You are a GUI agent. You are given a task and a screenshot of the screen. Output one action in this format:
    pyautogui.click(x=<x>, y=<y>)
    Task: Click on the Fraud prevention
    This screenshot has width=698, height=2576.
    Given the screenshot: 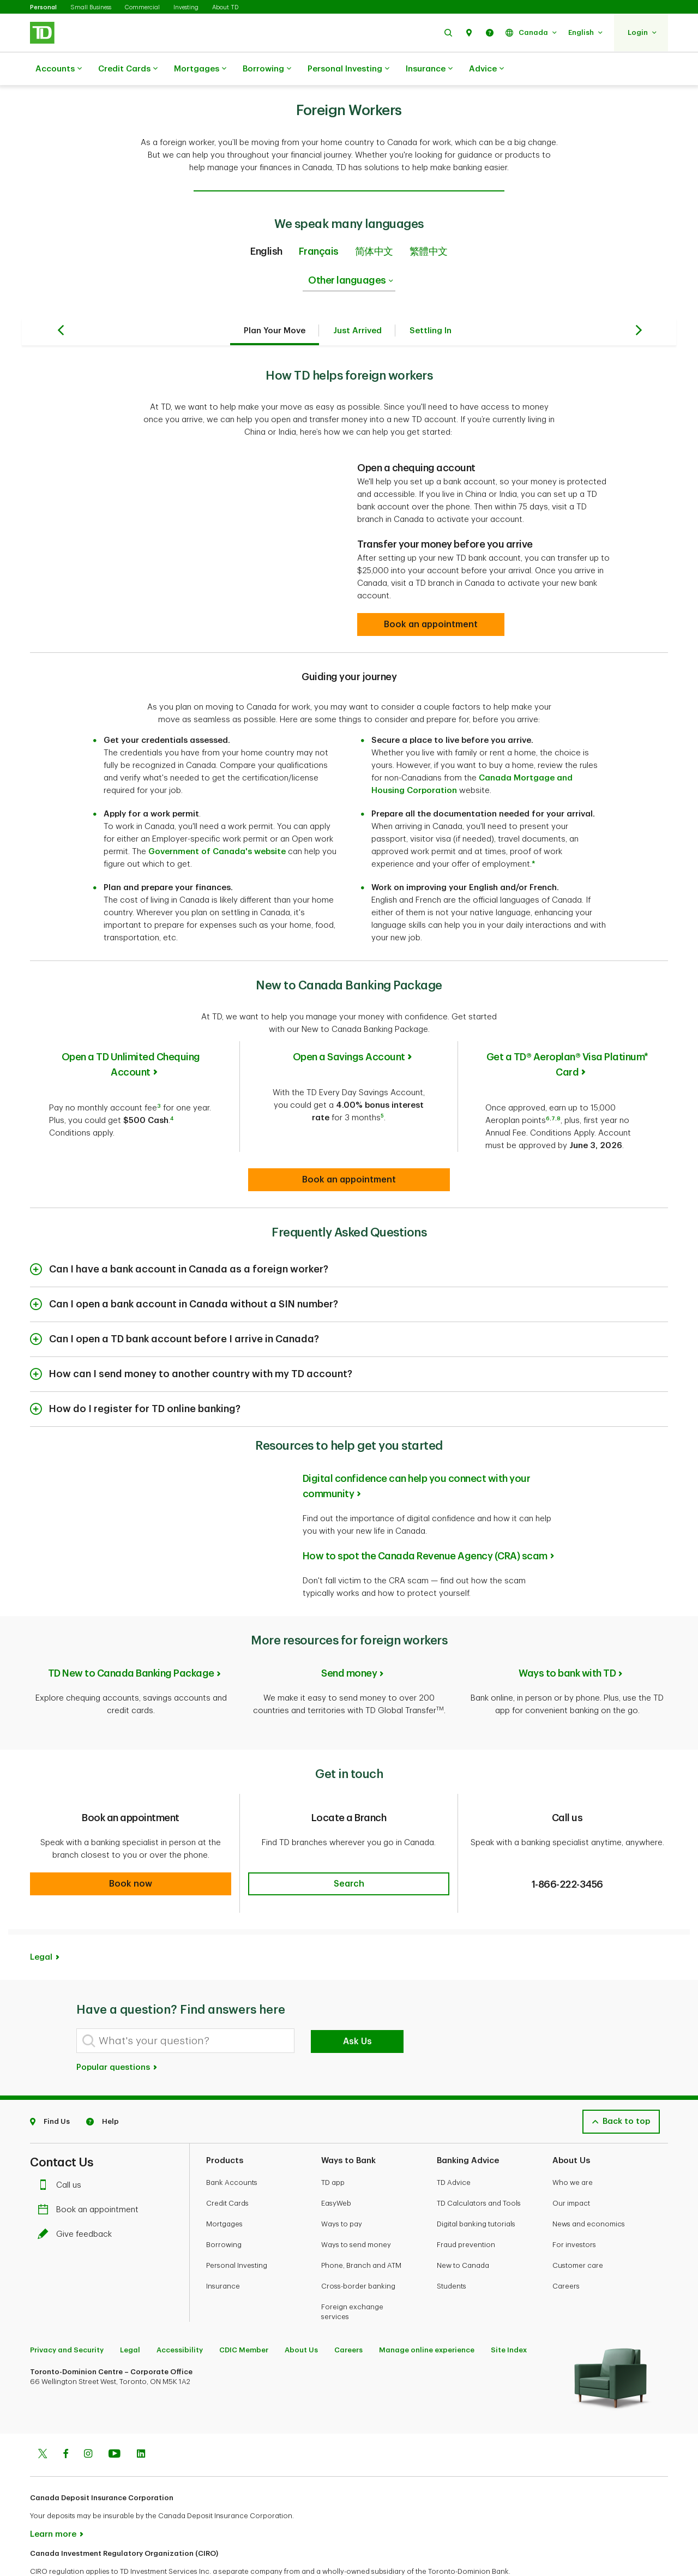 What is the action you would take?
    pyautogui.click(x=466, y=2208)
    